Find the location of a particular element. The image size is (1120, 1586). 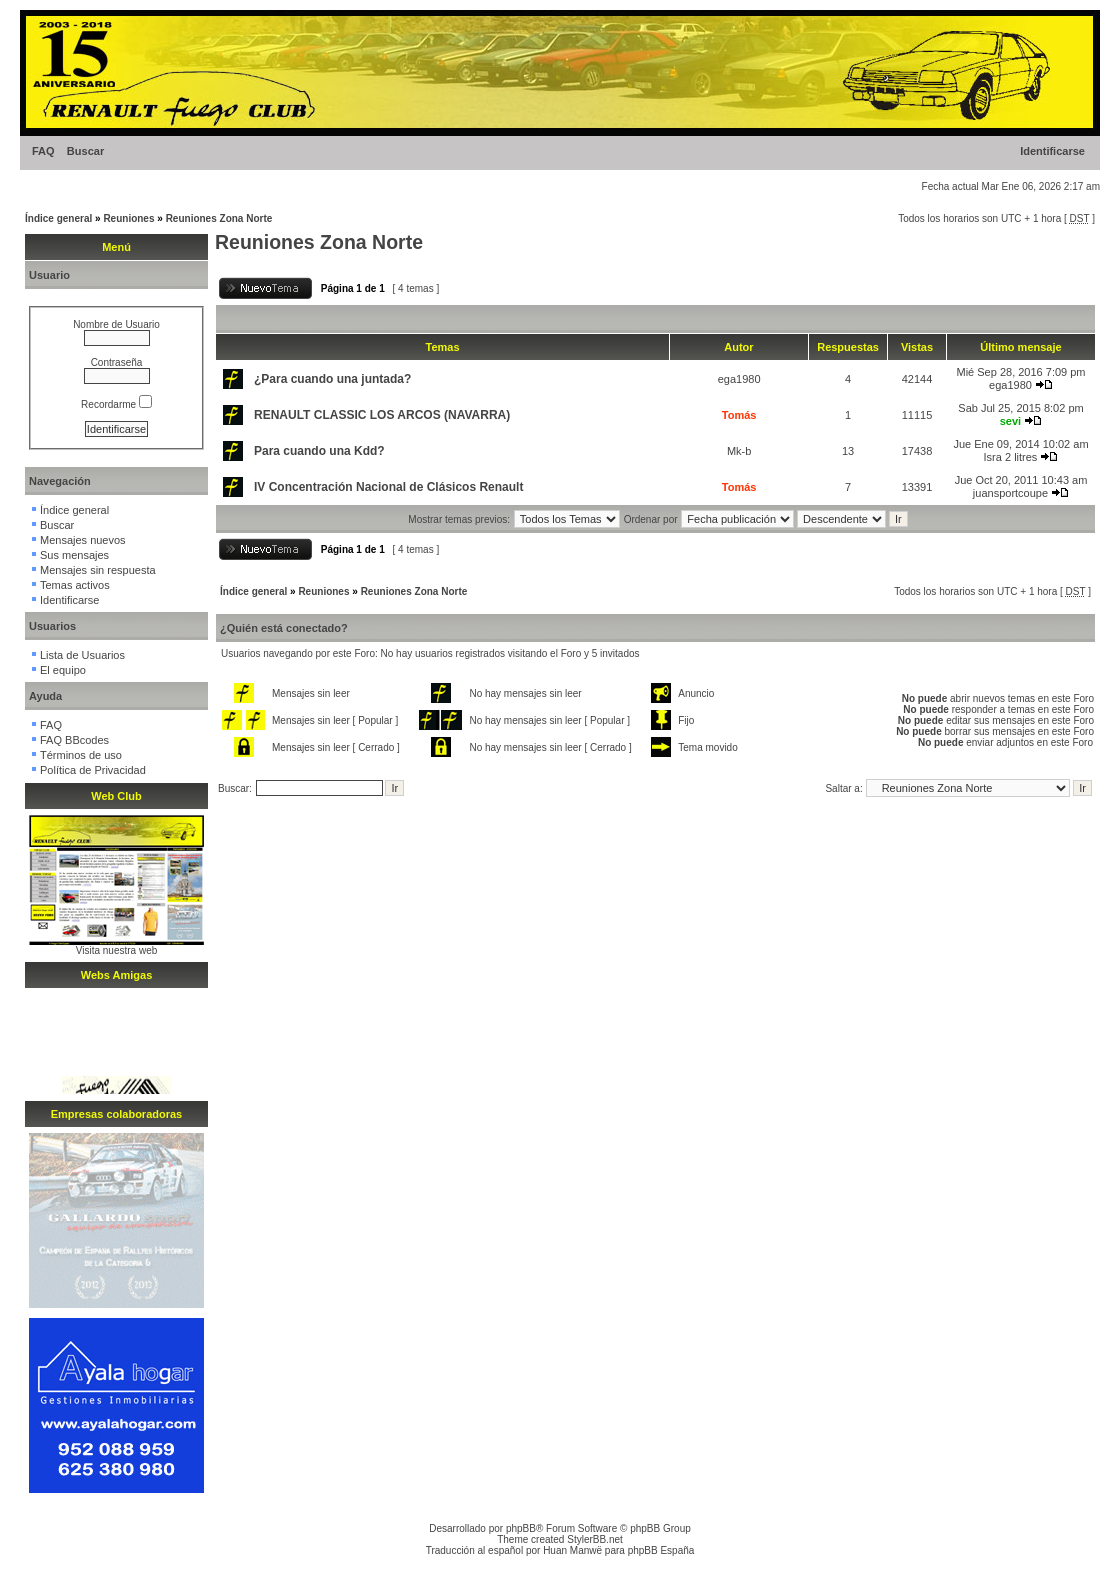

Nombre de Usuario is located at coordinates (116, 324).